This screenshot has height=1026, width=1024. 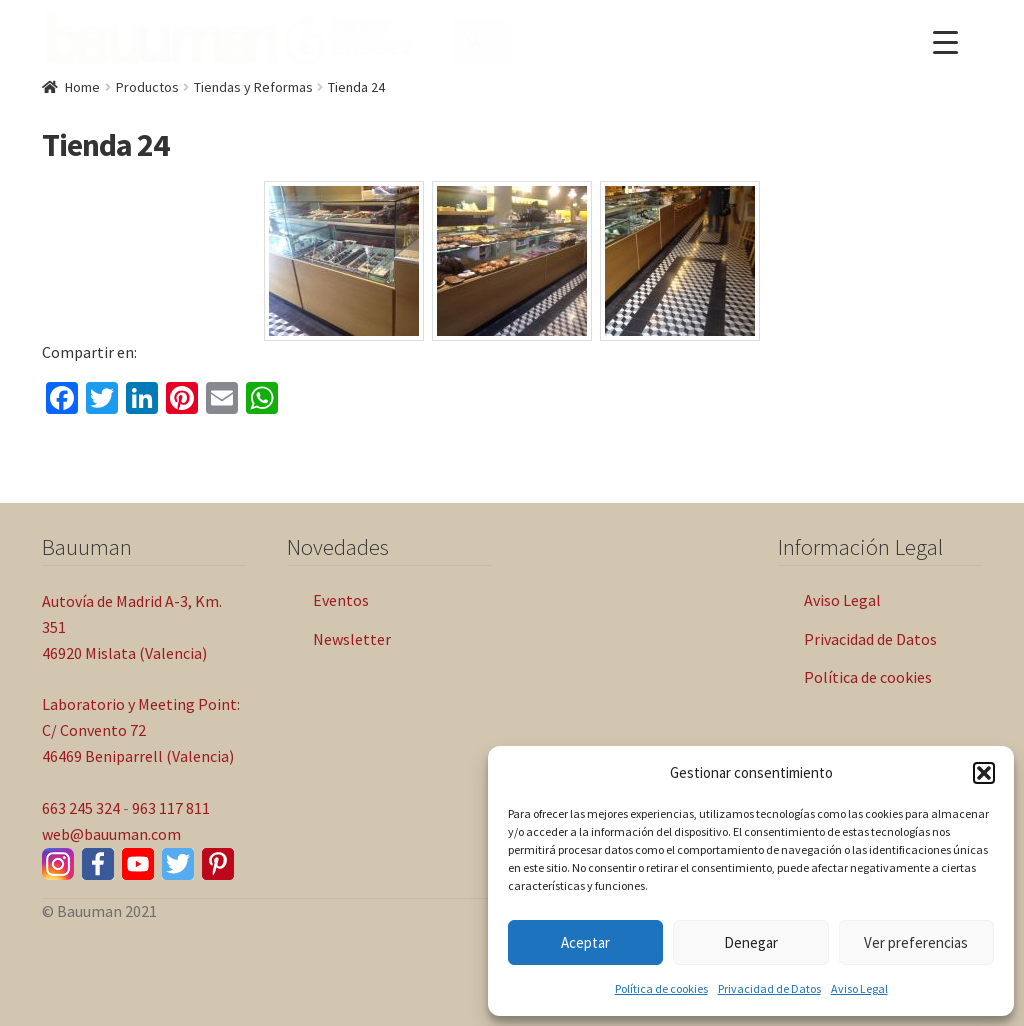 I want to click on Tiendas y Reformas, so click(x=253, y=87).